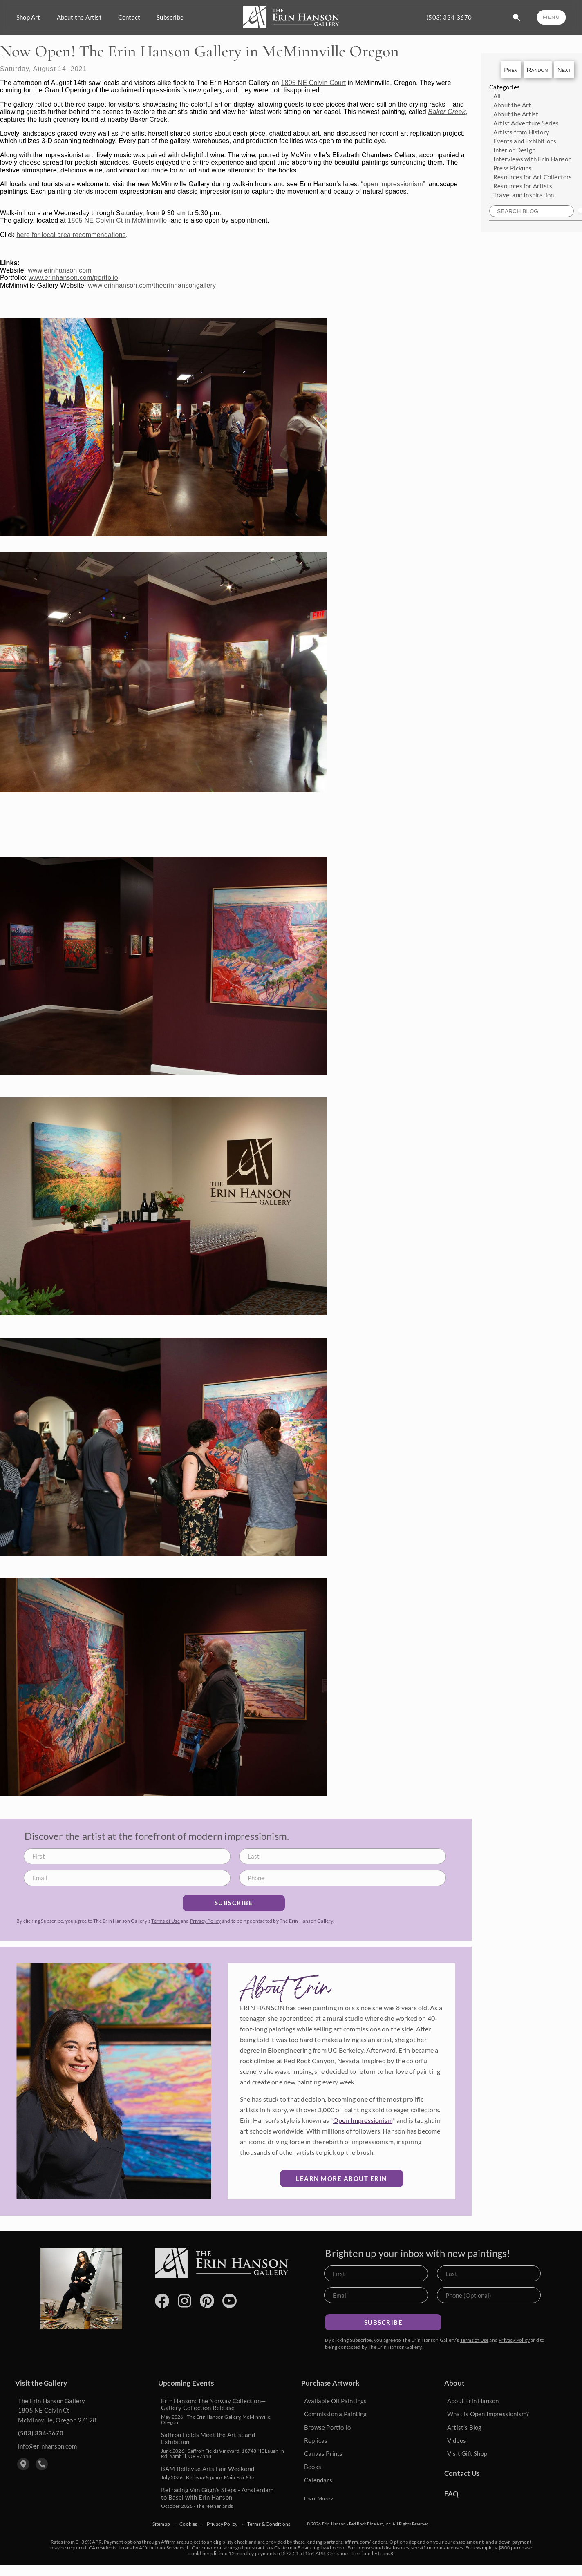  I want to click on Privacy Policy, so click(205, 1921).